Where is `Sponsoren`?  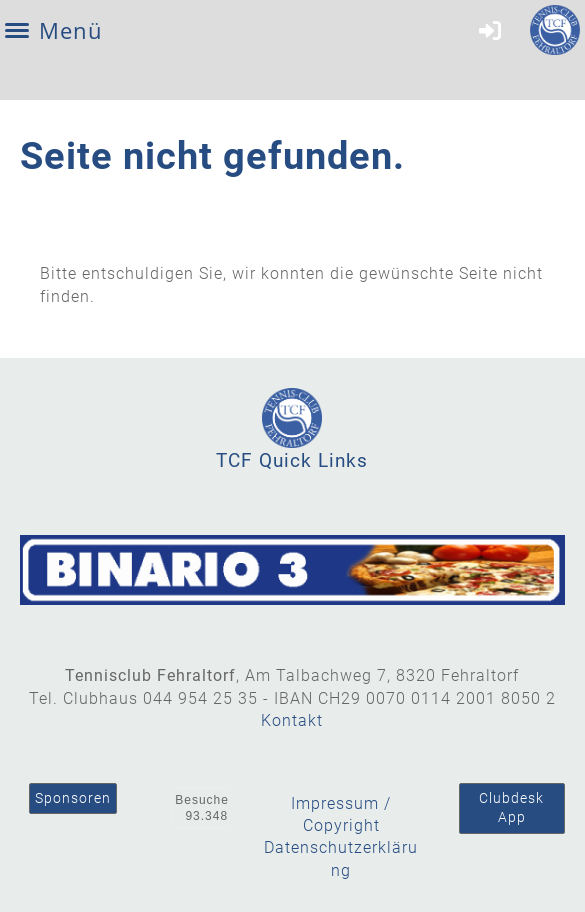 Sponsoren is located at coordinates (73, 798).